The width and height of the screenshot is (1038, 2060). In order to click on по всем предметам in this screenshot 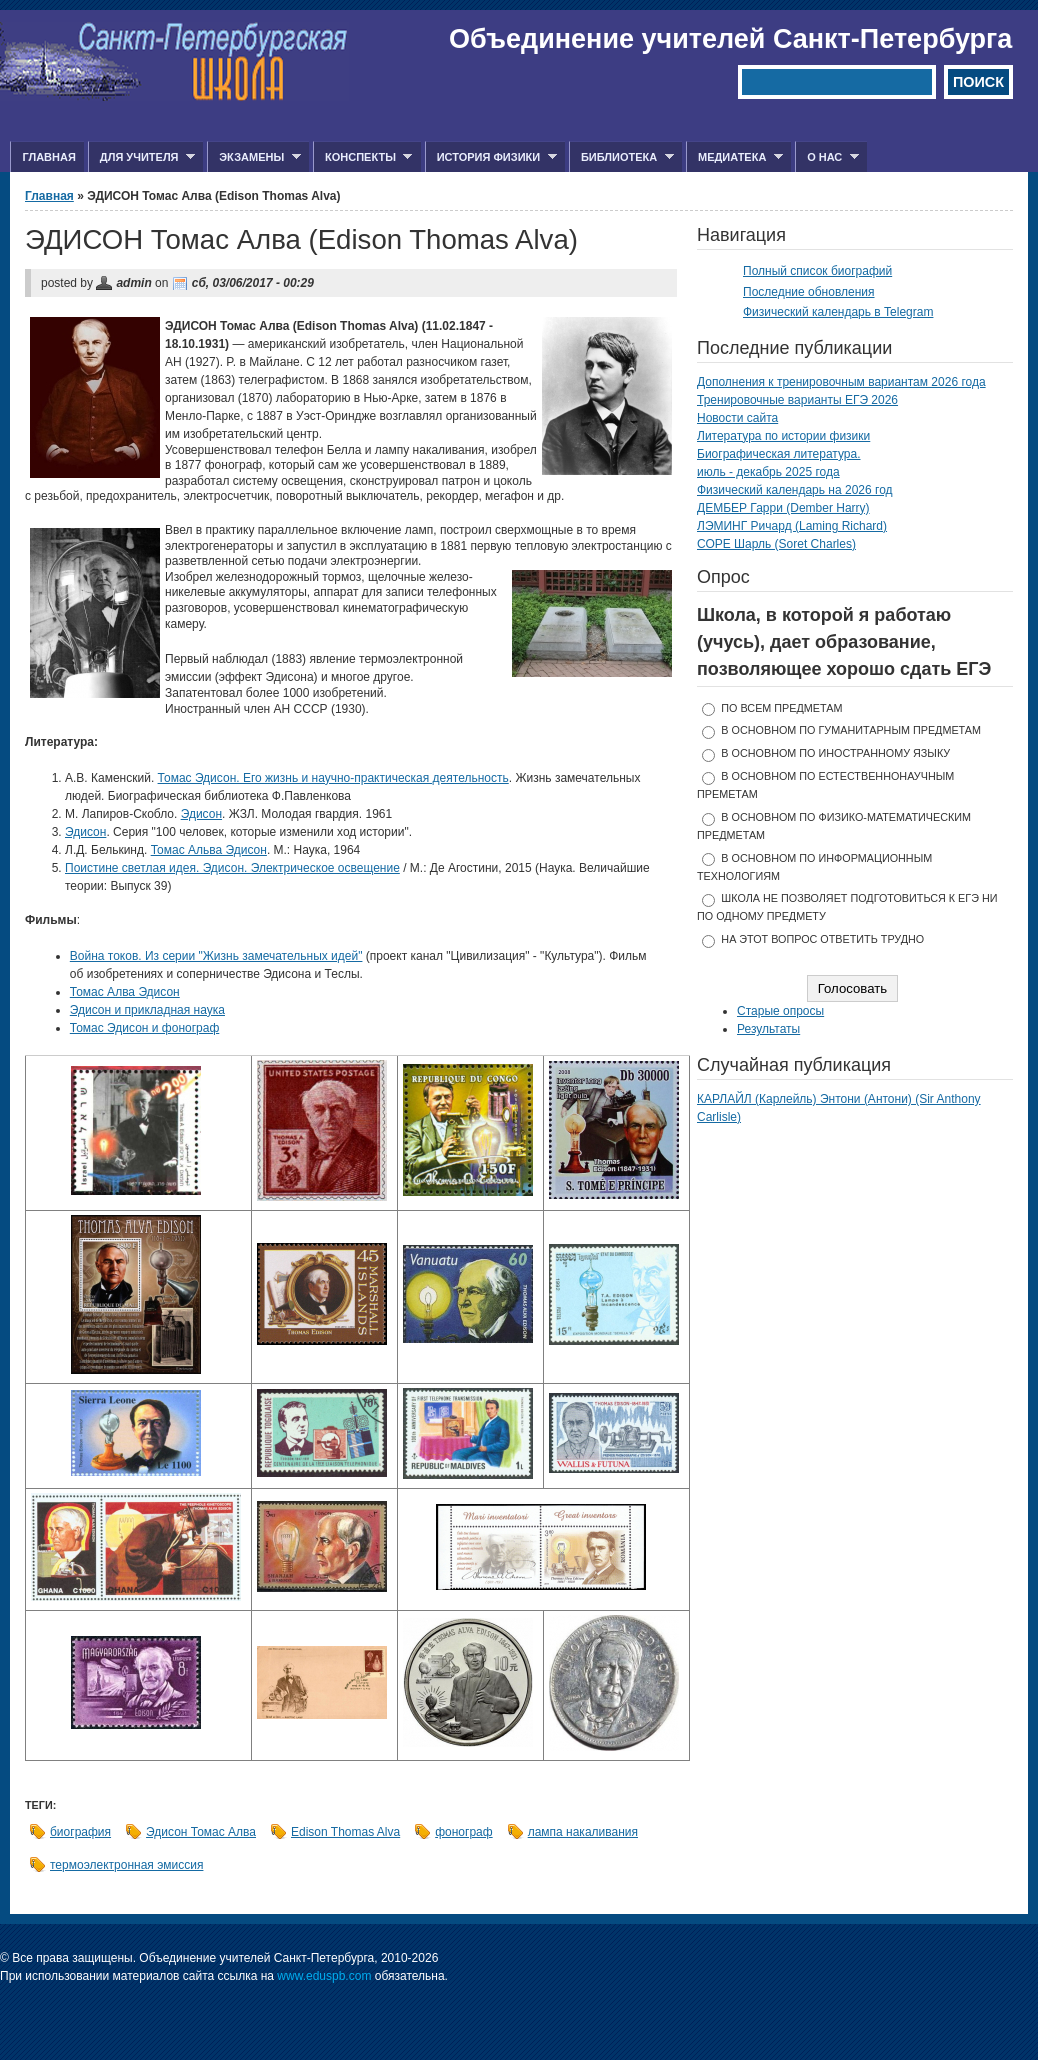, I will do `click(781, 708)`.